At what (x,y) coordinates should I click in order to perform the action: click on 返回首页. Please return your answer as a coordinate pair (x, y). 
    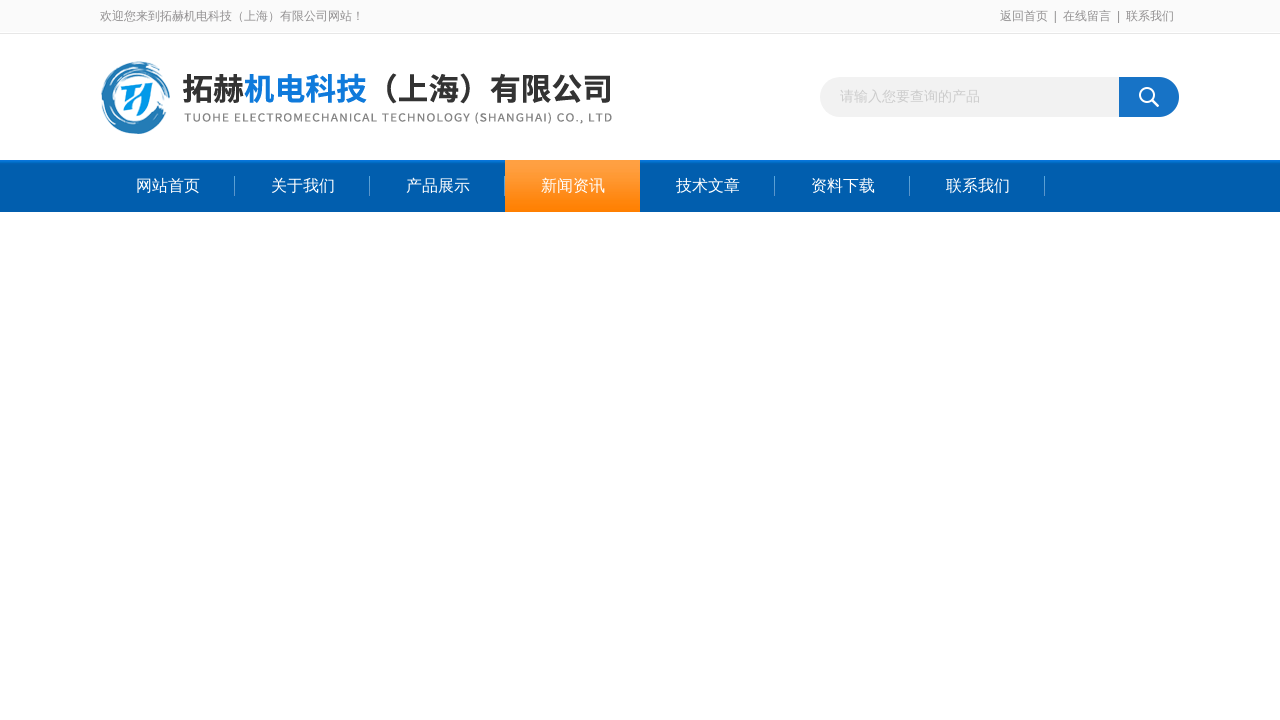
    Looking at the image, I should click on (1024, 16).